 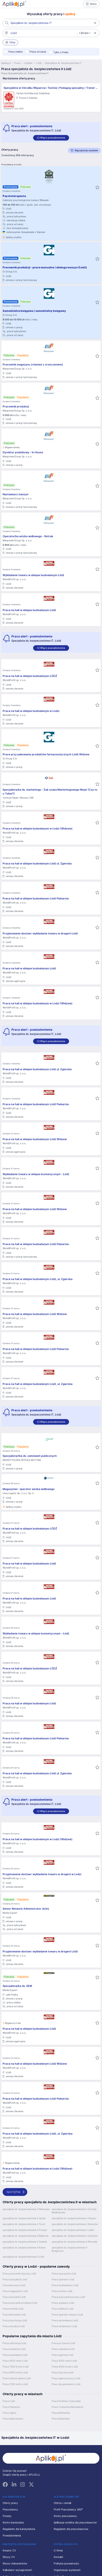 What do you see at coordinates (66, 2384) in the screenshot?
I see `Praca dla germanisty Łódź` at bounding box center [66, 2384].